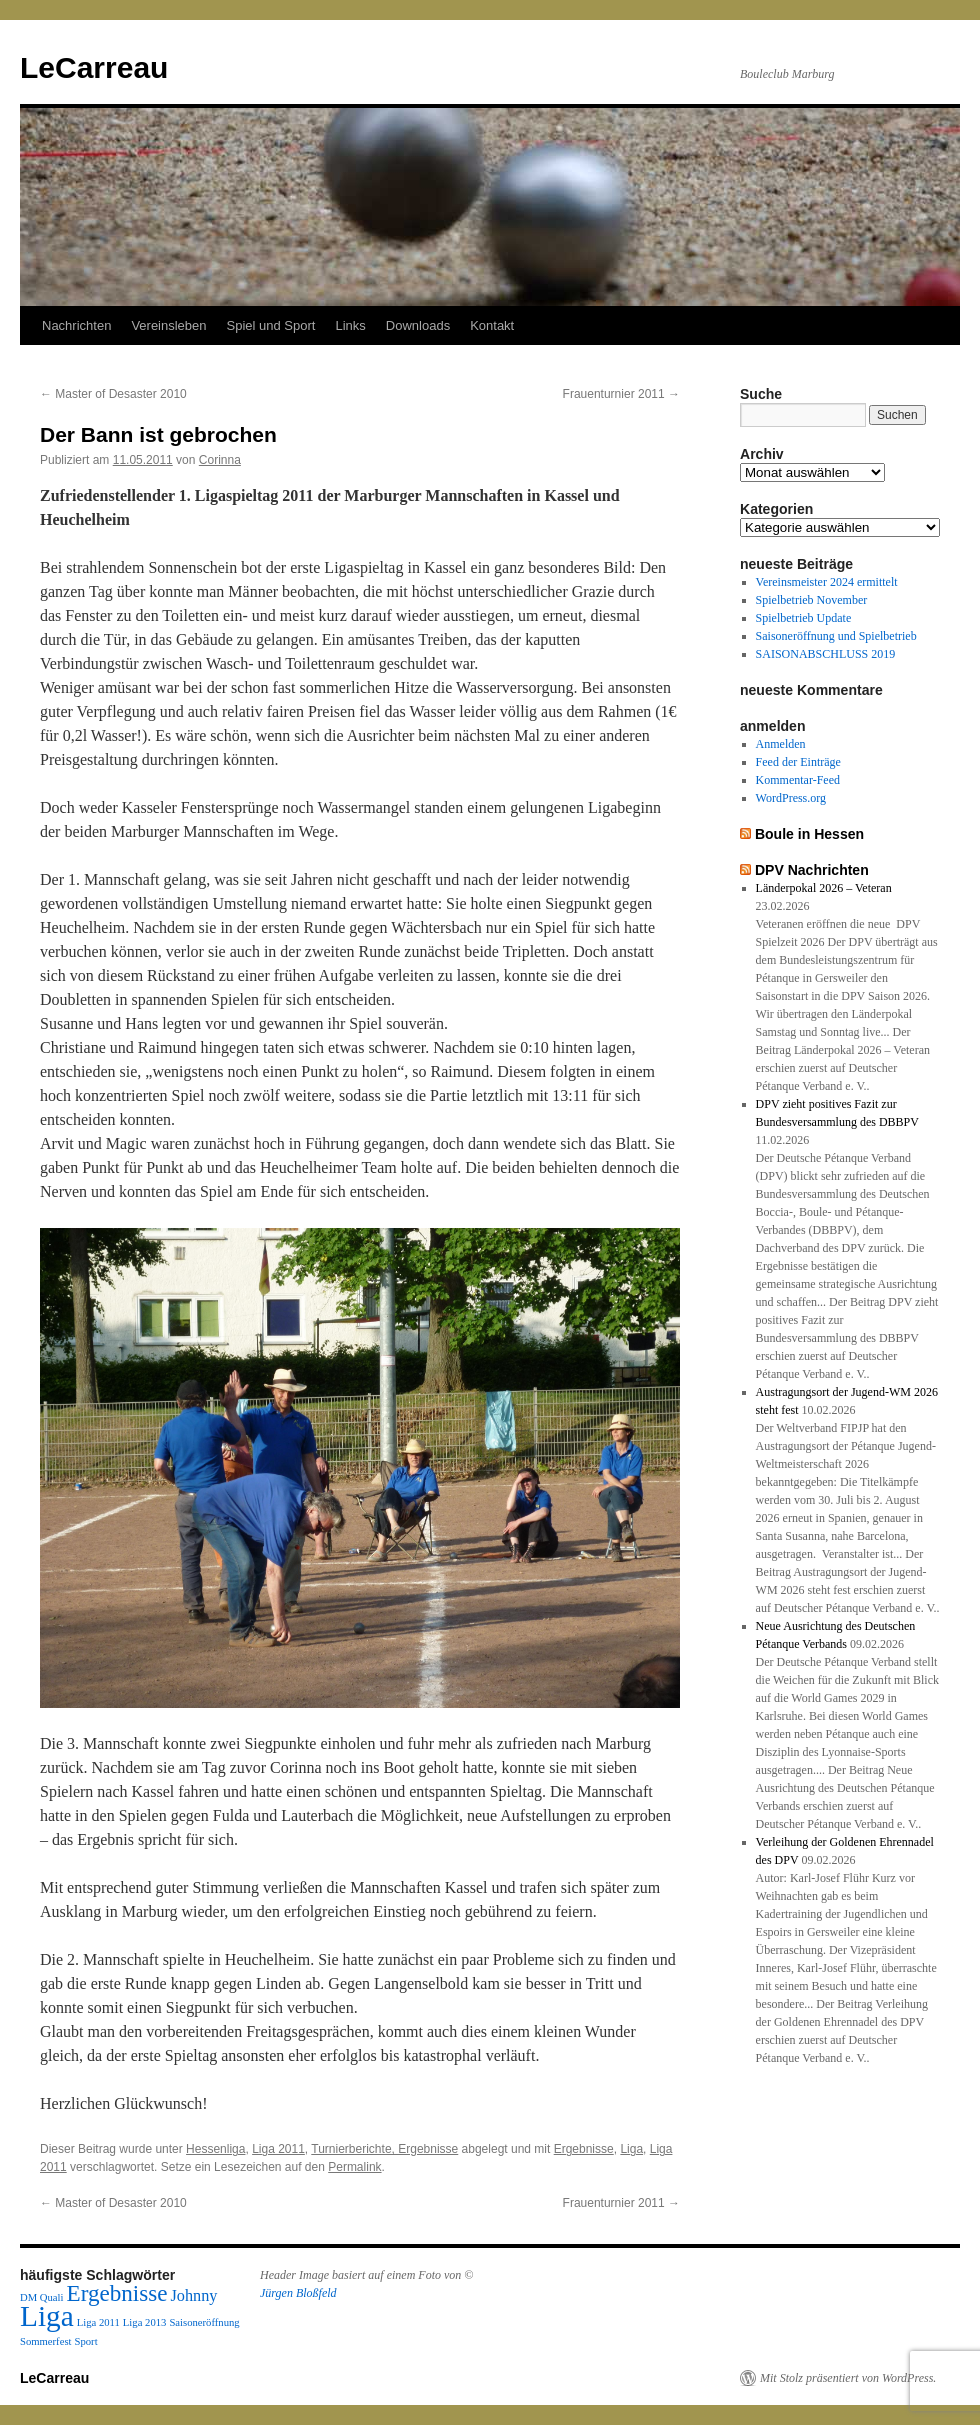 The image size is (980, 2425). Describe the element at coordinates (791, 798) in the screenshot. I see `WordPress.org` at that location.